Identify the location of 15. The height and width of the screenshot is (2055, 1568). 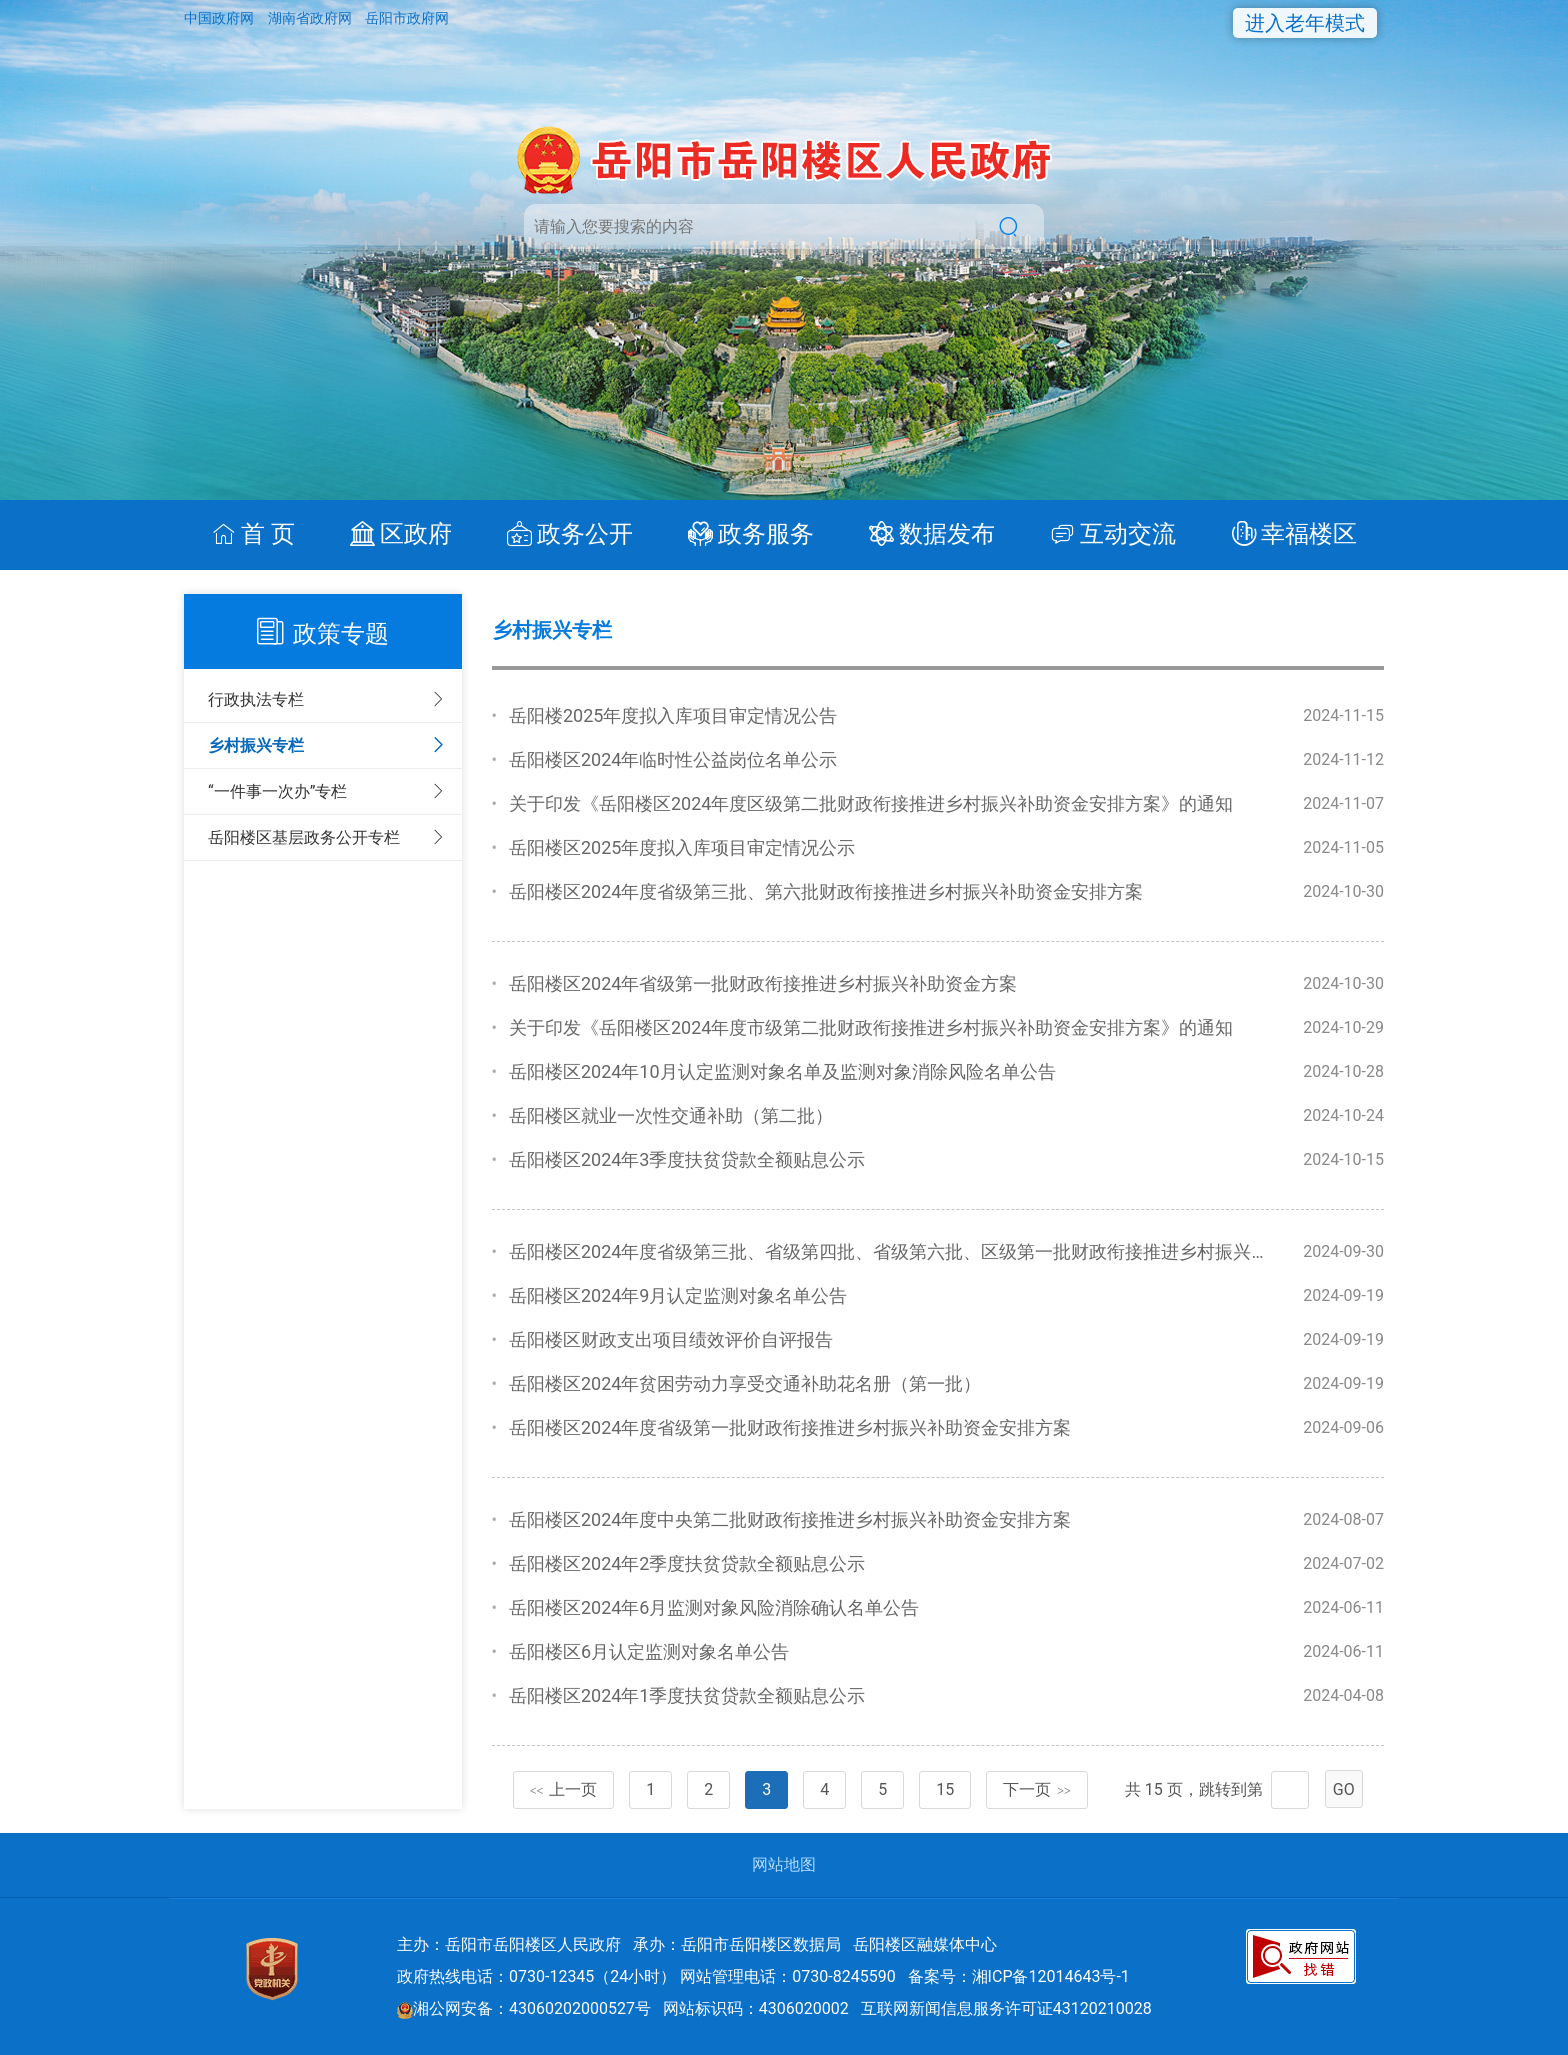
(945, 1789).